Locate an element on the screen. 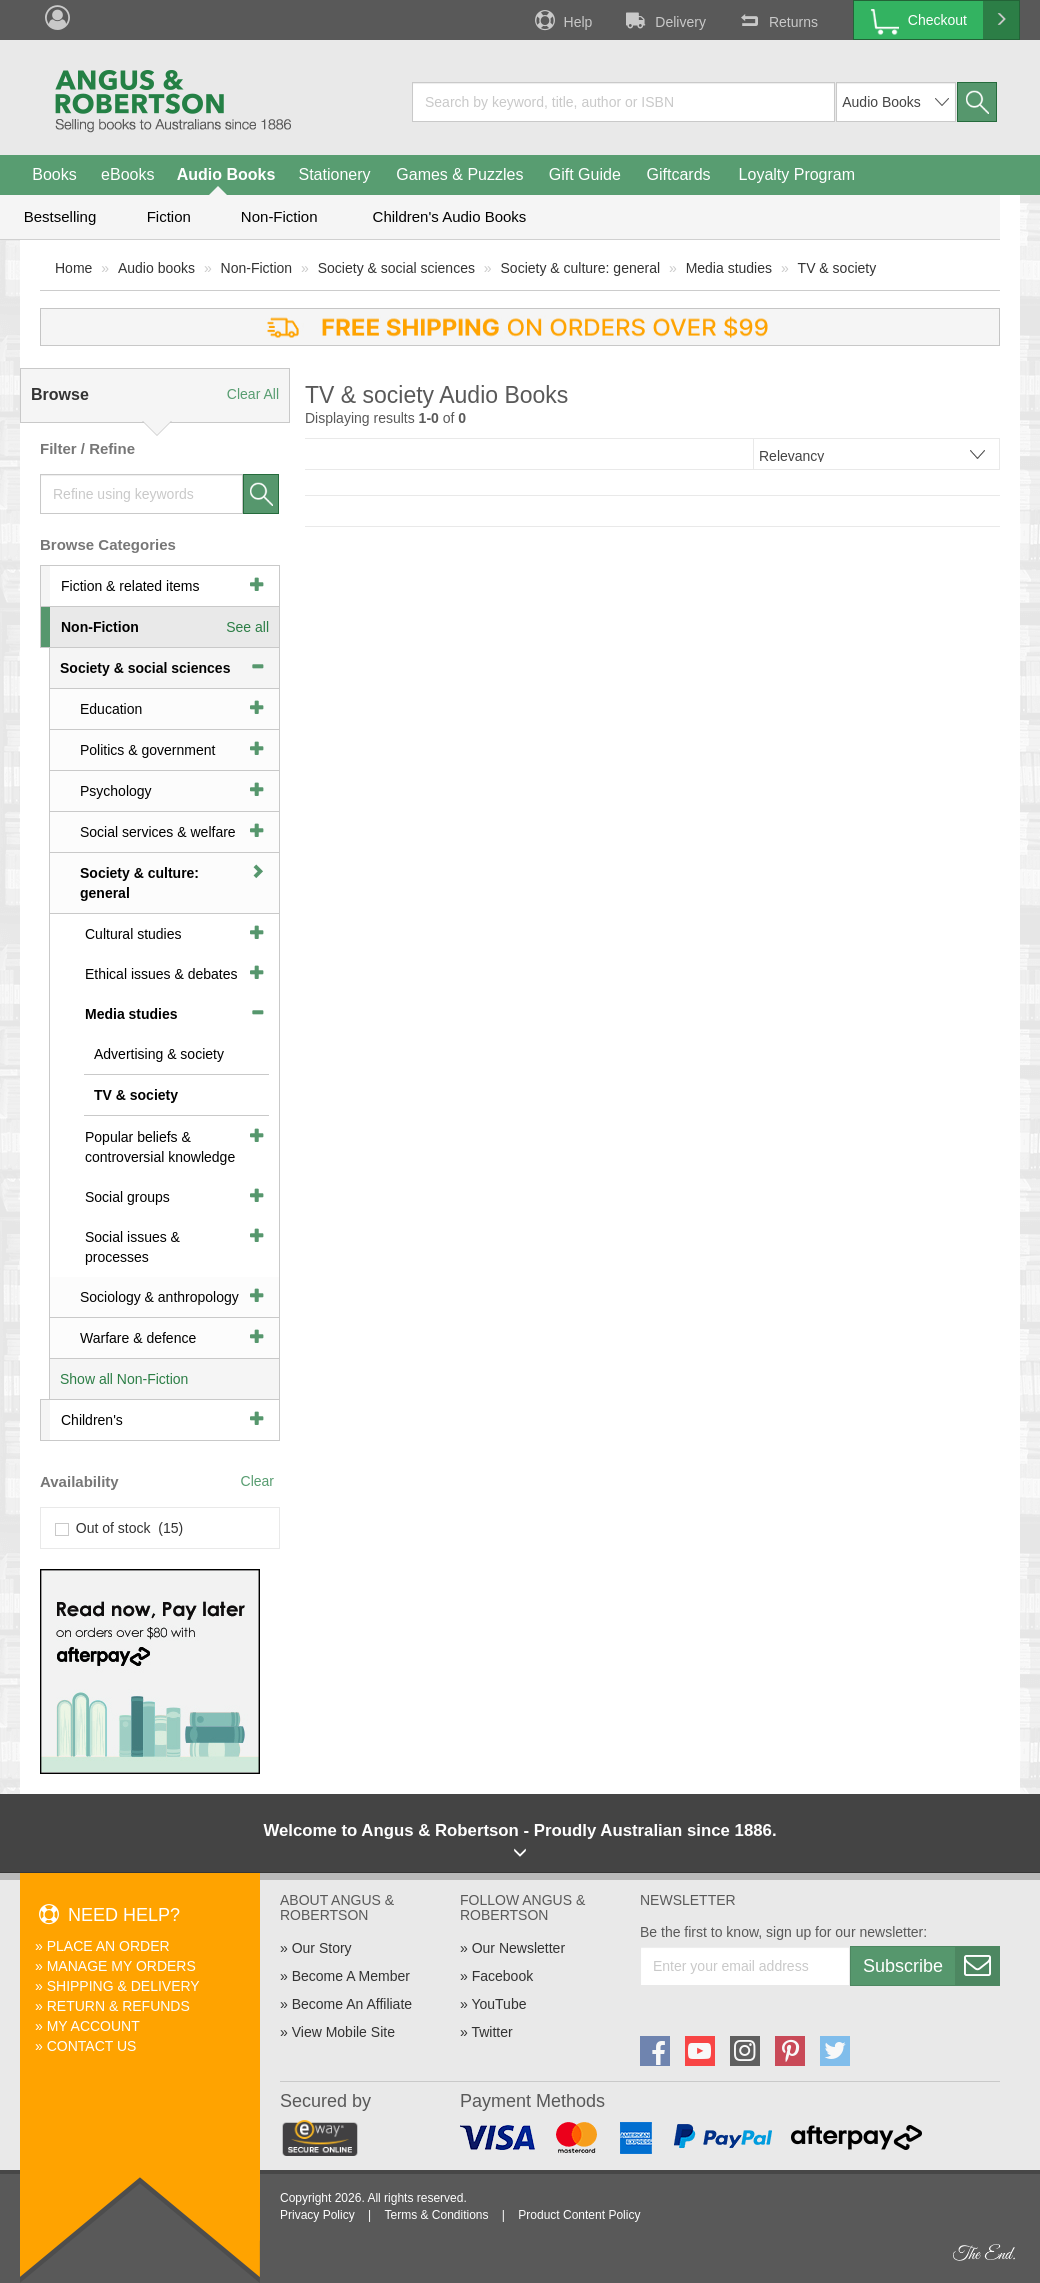 The image size is (1040, 2283). Non-Fiction is located at coordinates (279, 216).